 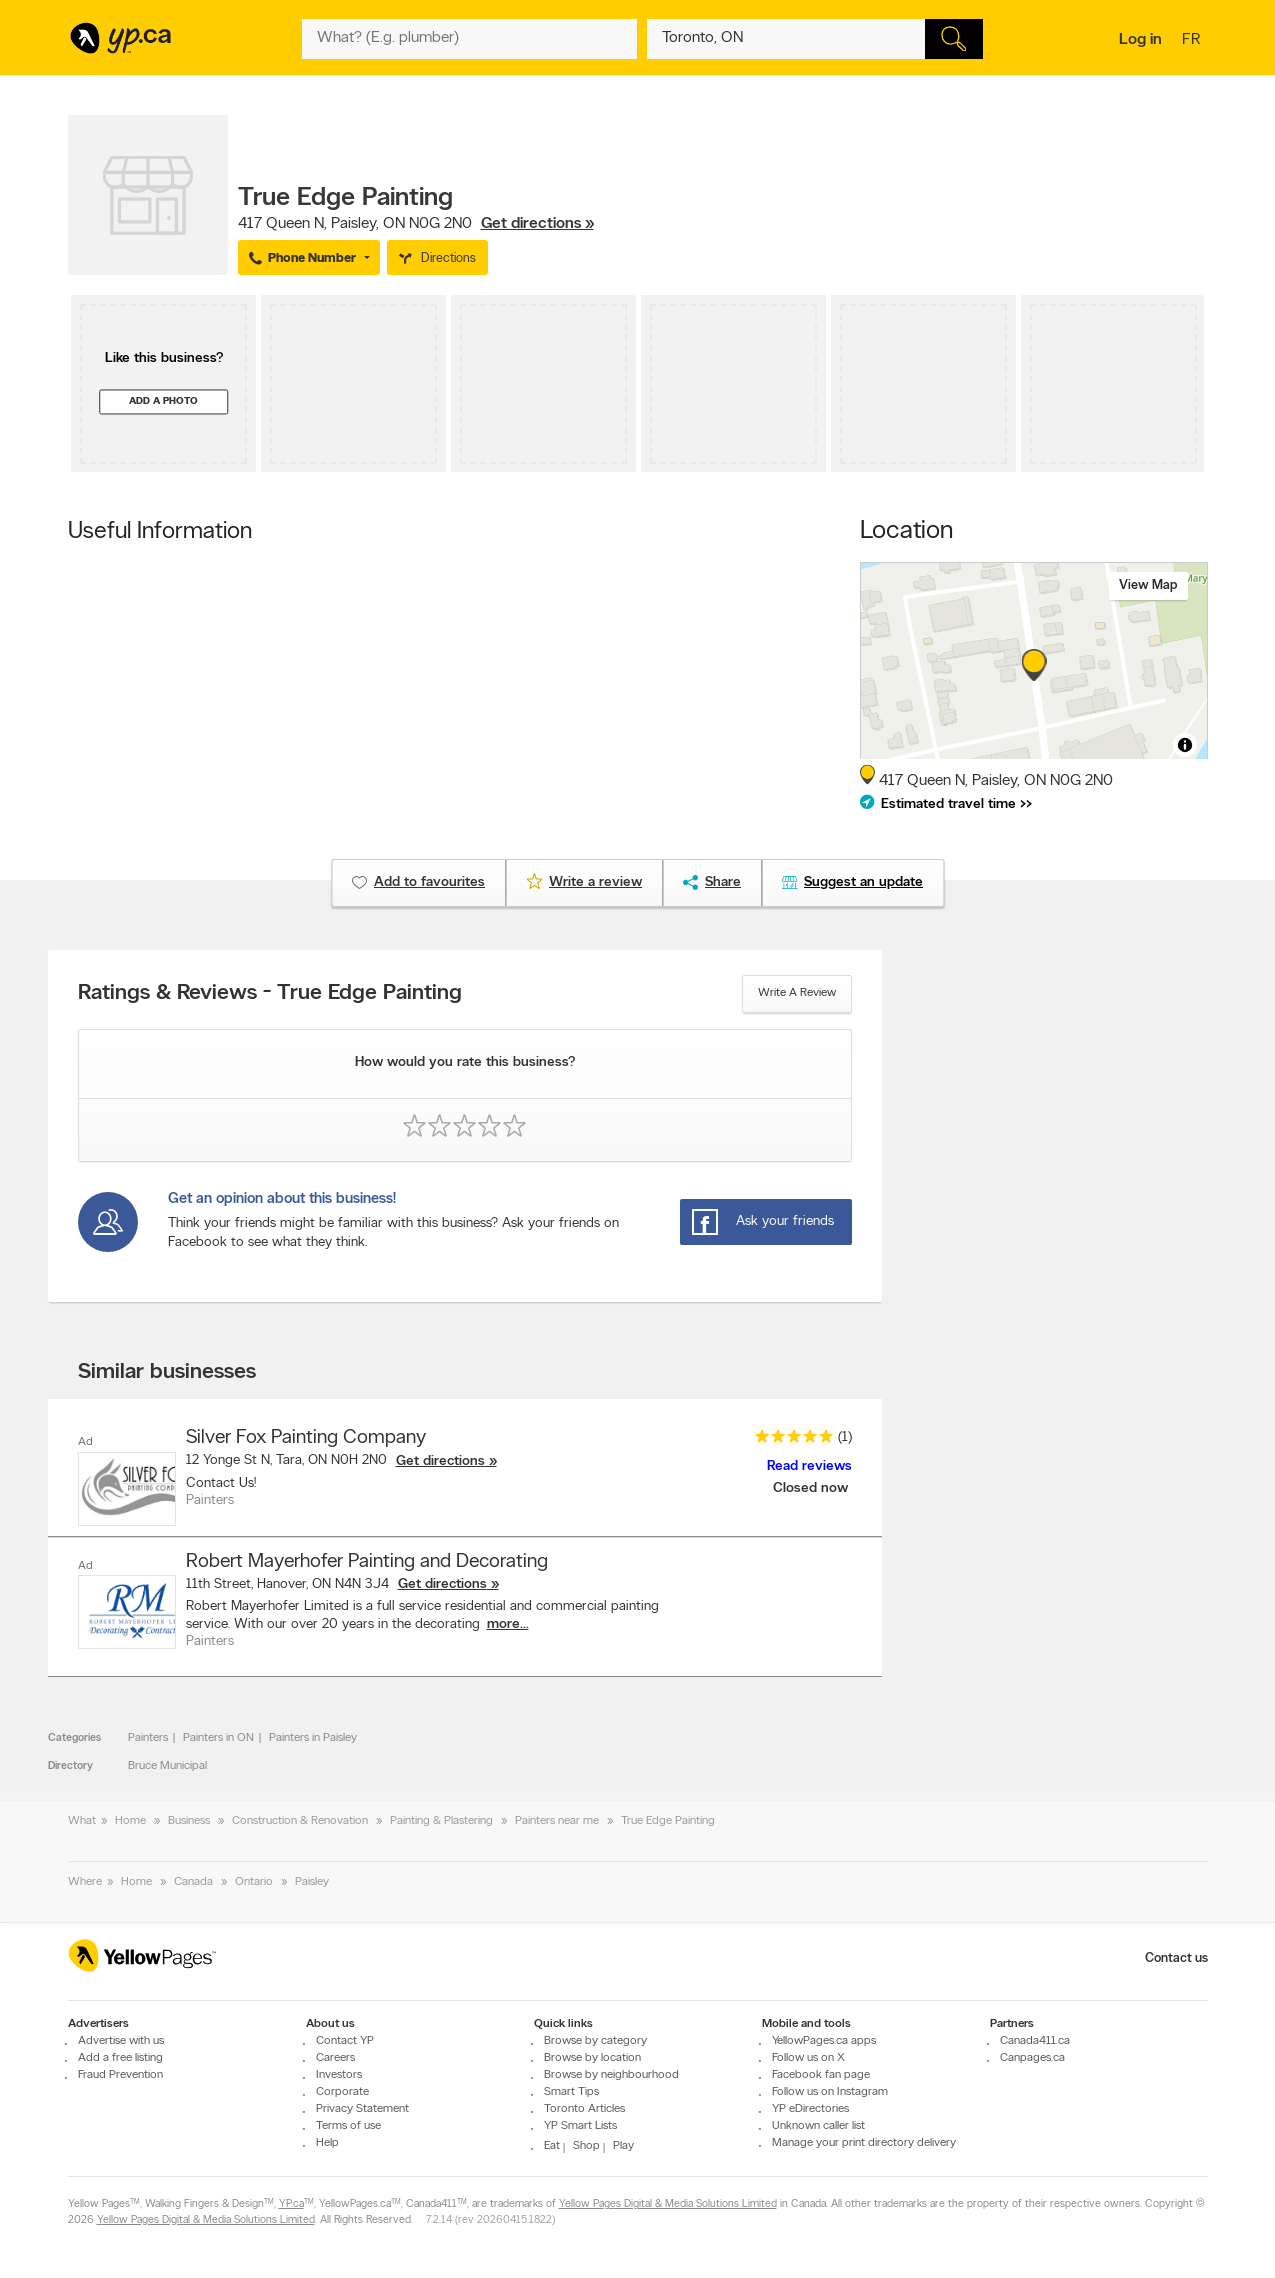 I want to click on [Toggle attribution], so click(x=1185, y=745).